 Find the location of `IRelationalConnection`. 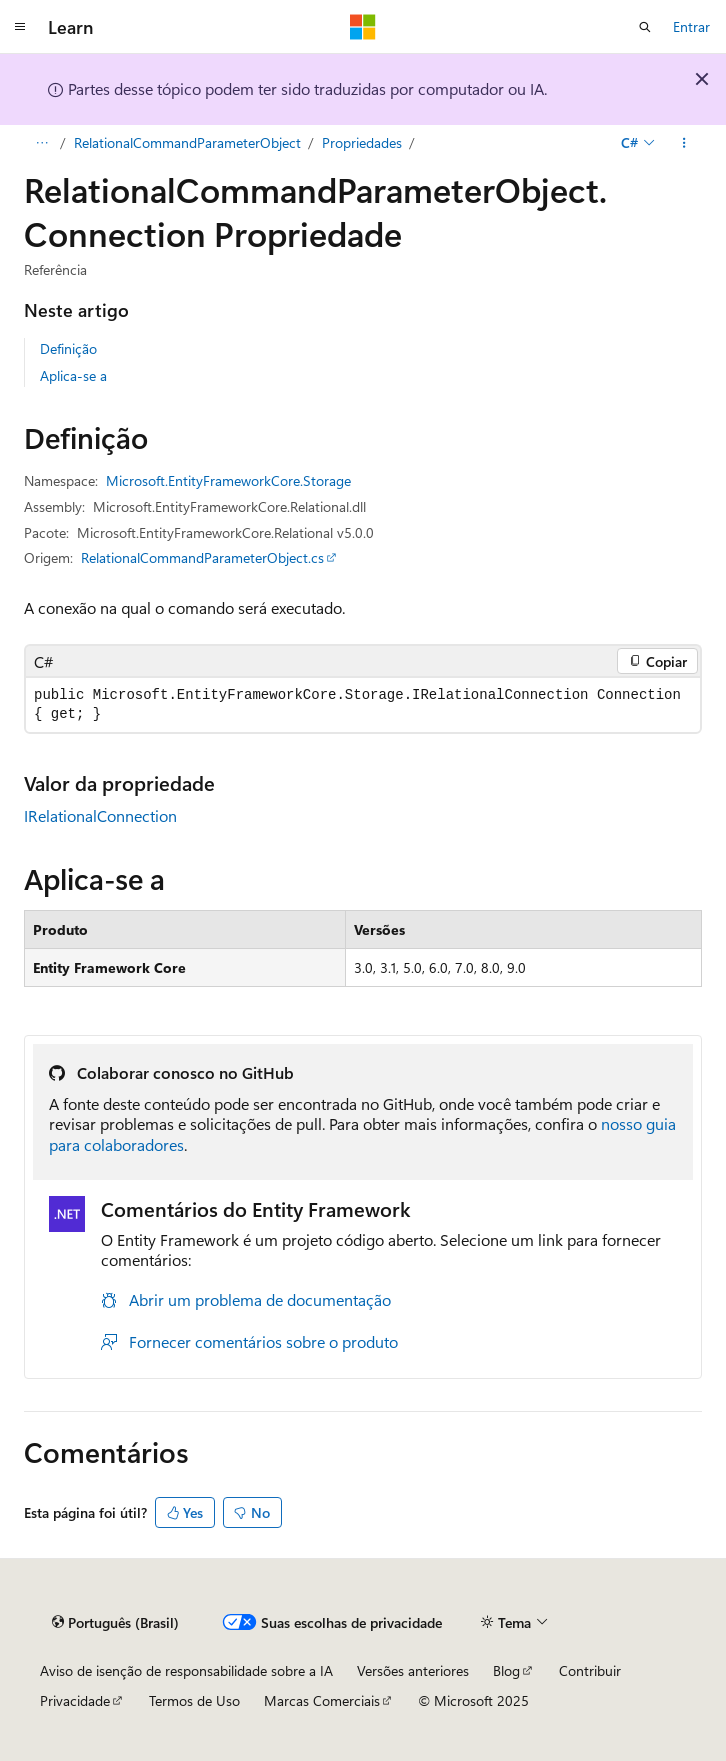

IRelationalConnection is located at coordinates (100, 815).